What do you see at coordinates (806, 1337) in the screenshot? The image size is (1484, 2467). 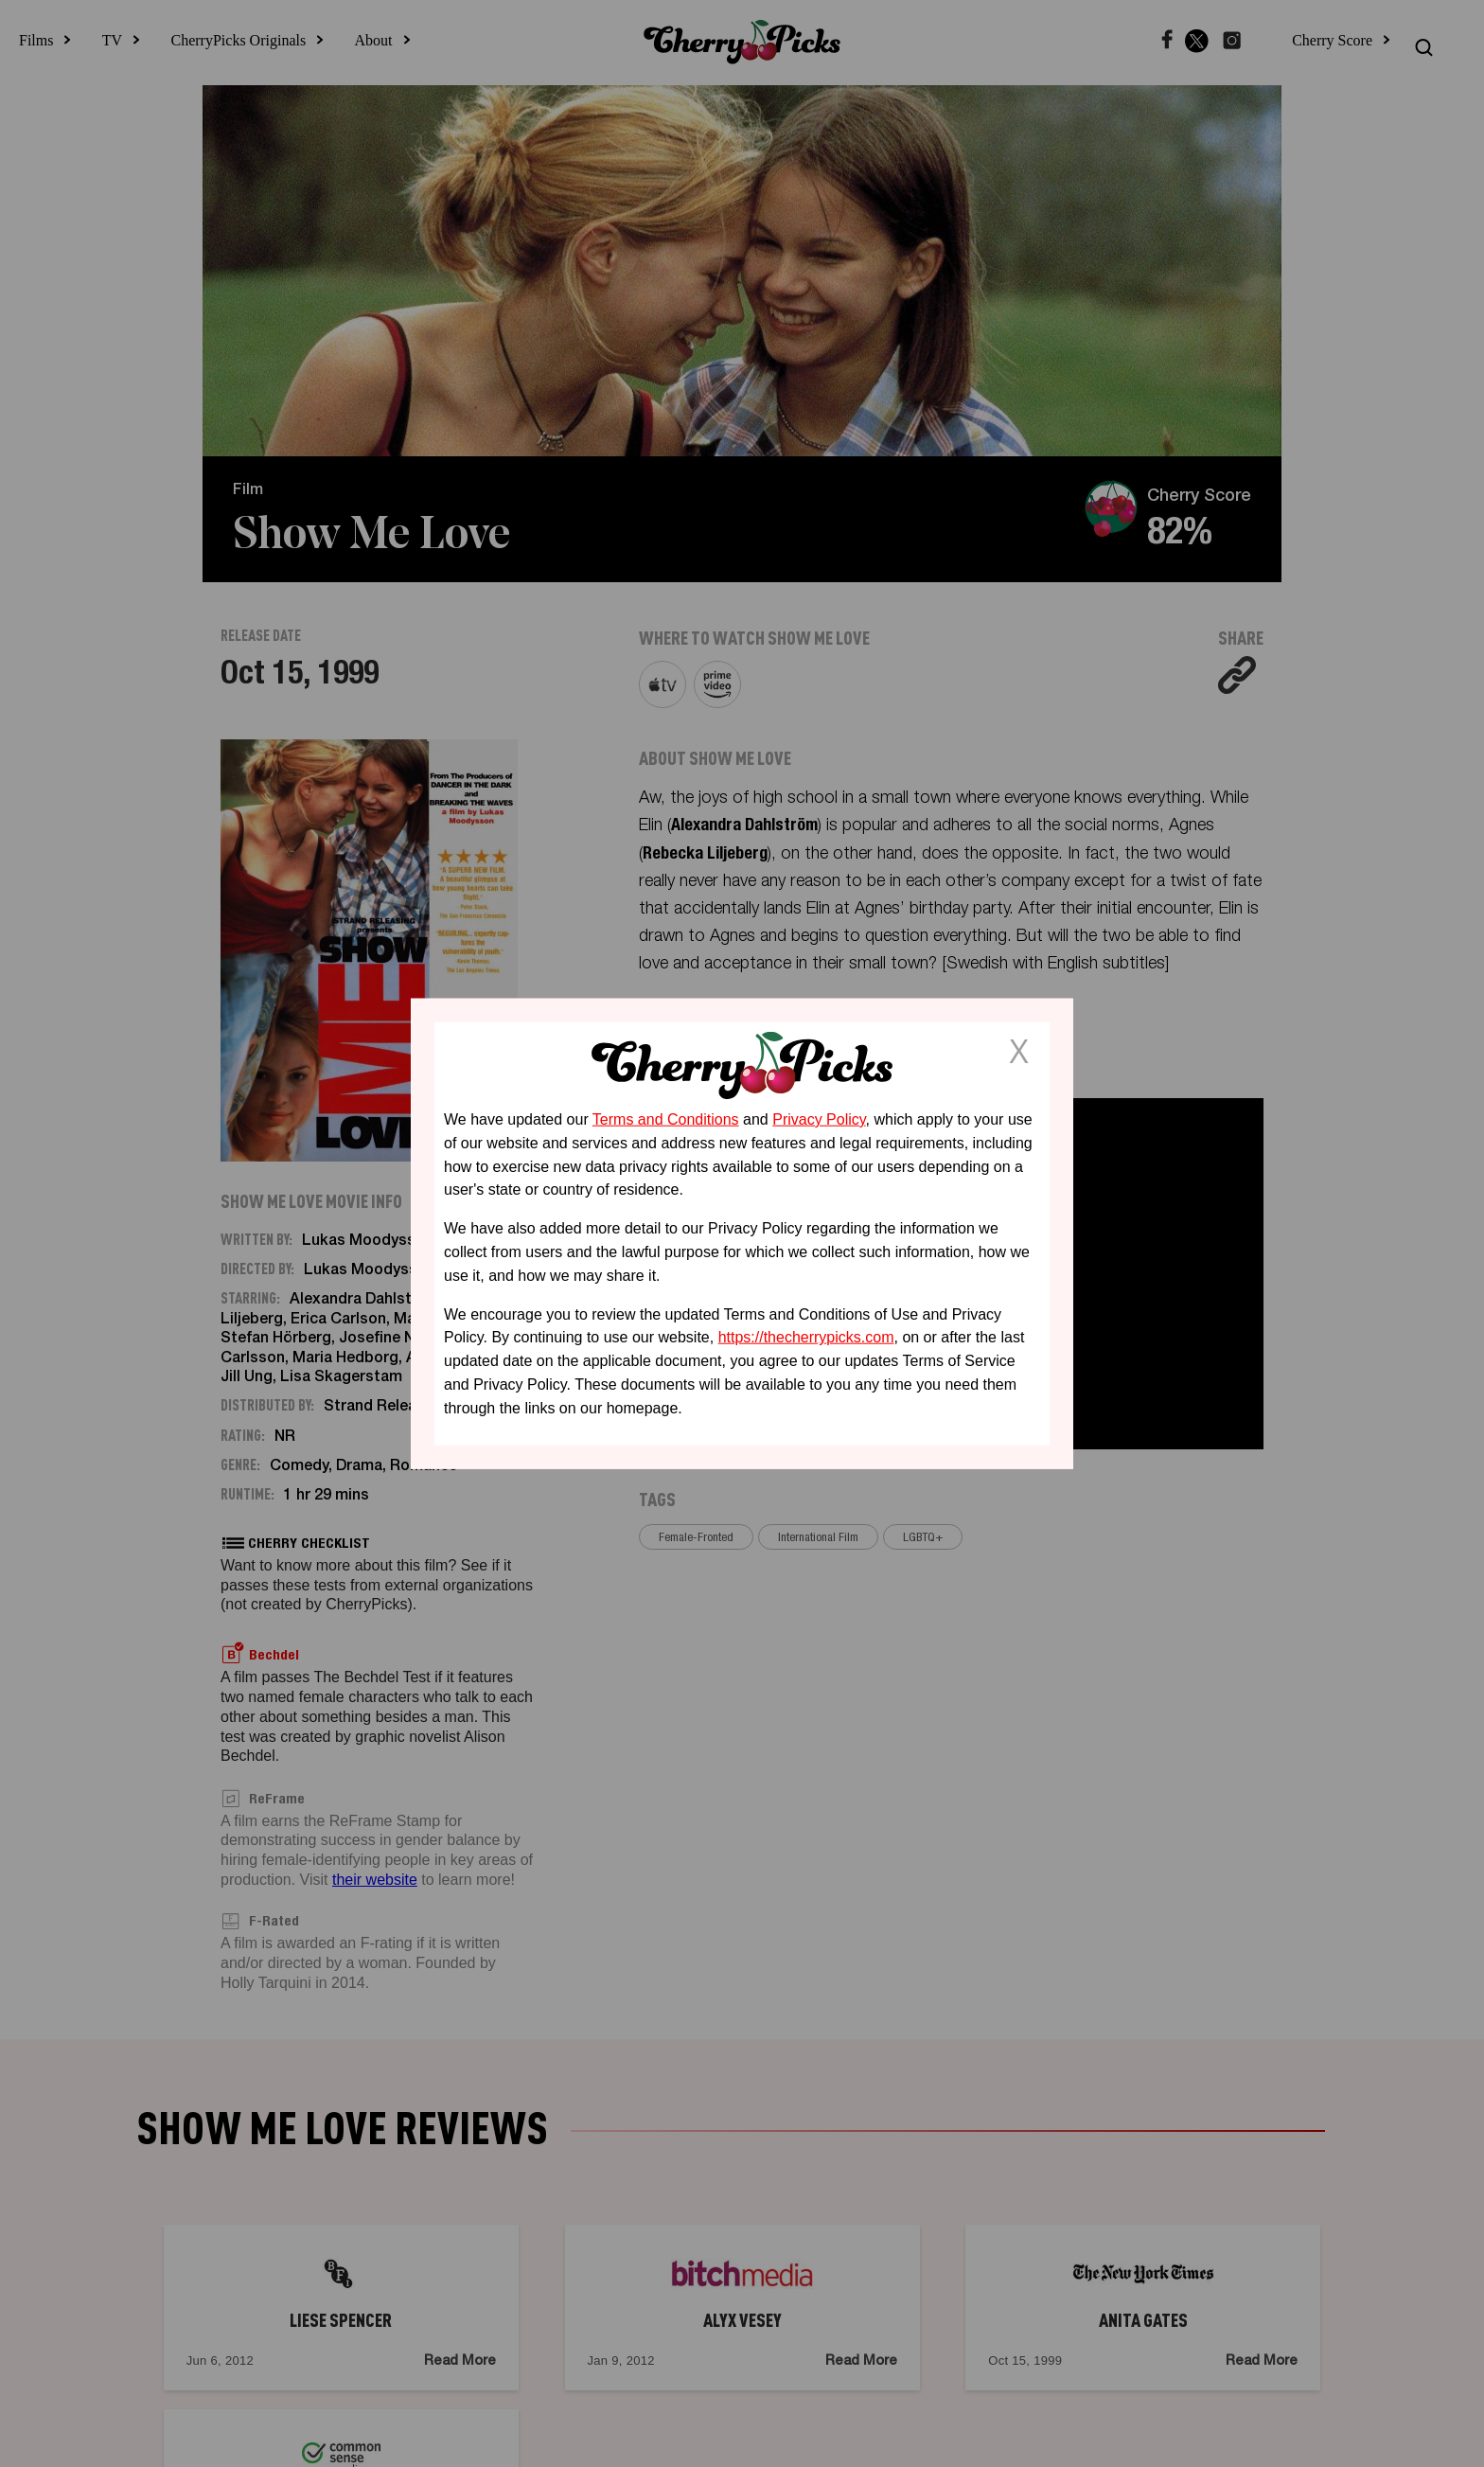 I see `https://thecherrypicks.com` at bounding box center [806, 1337].